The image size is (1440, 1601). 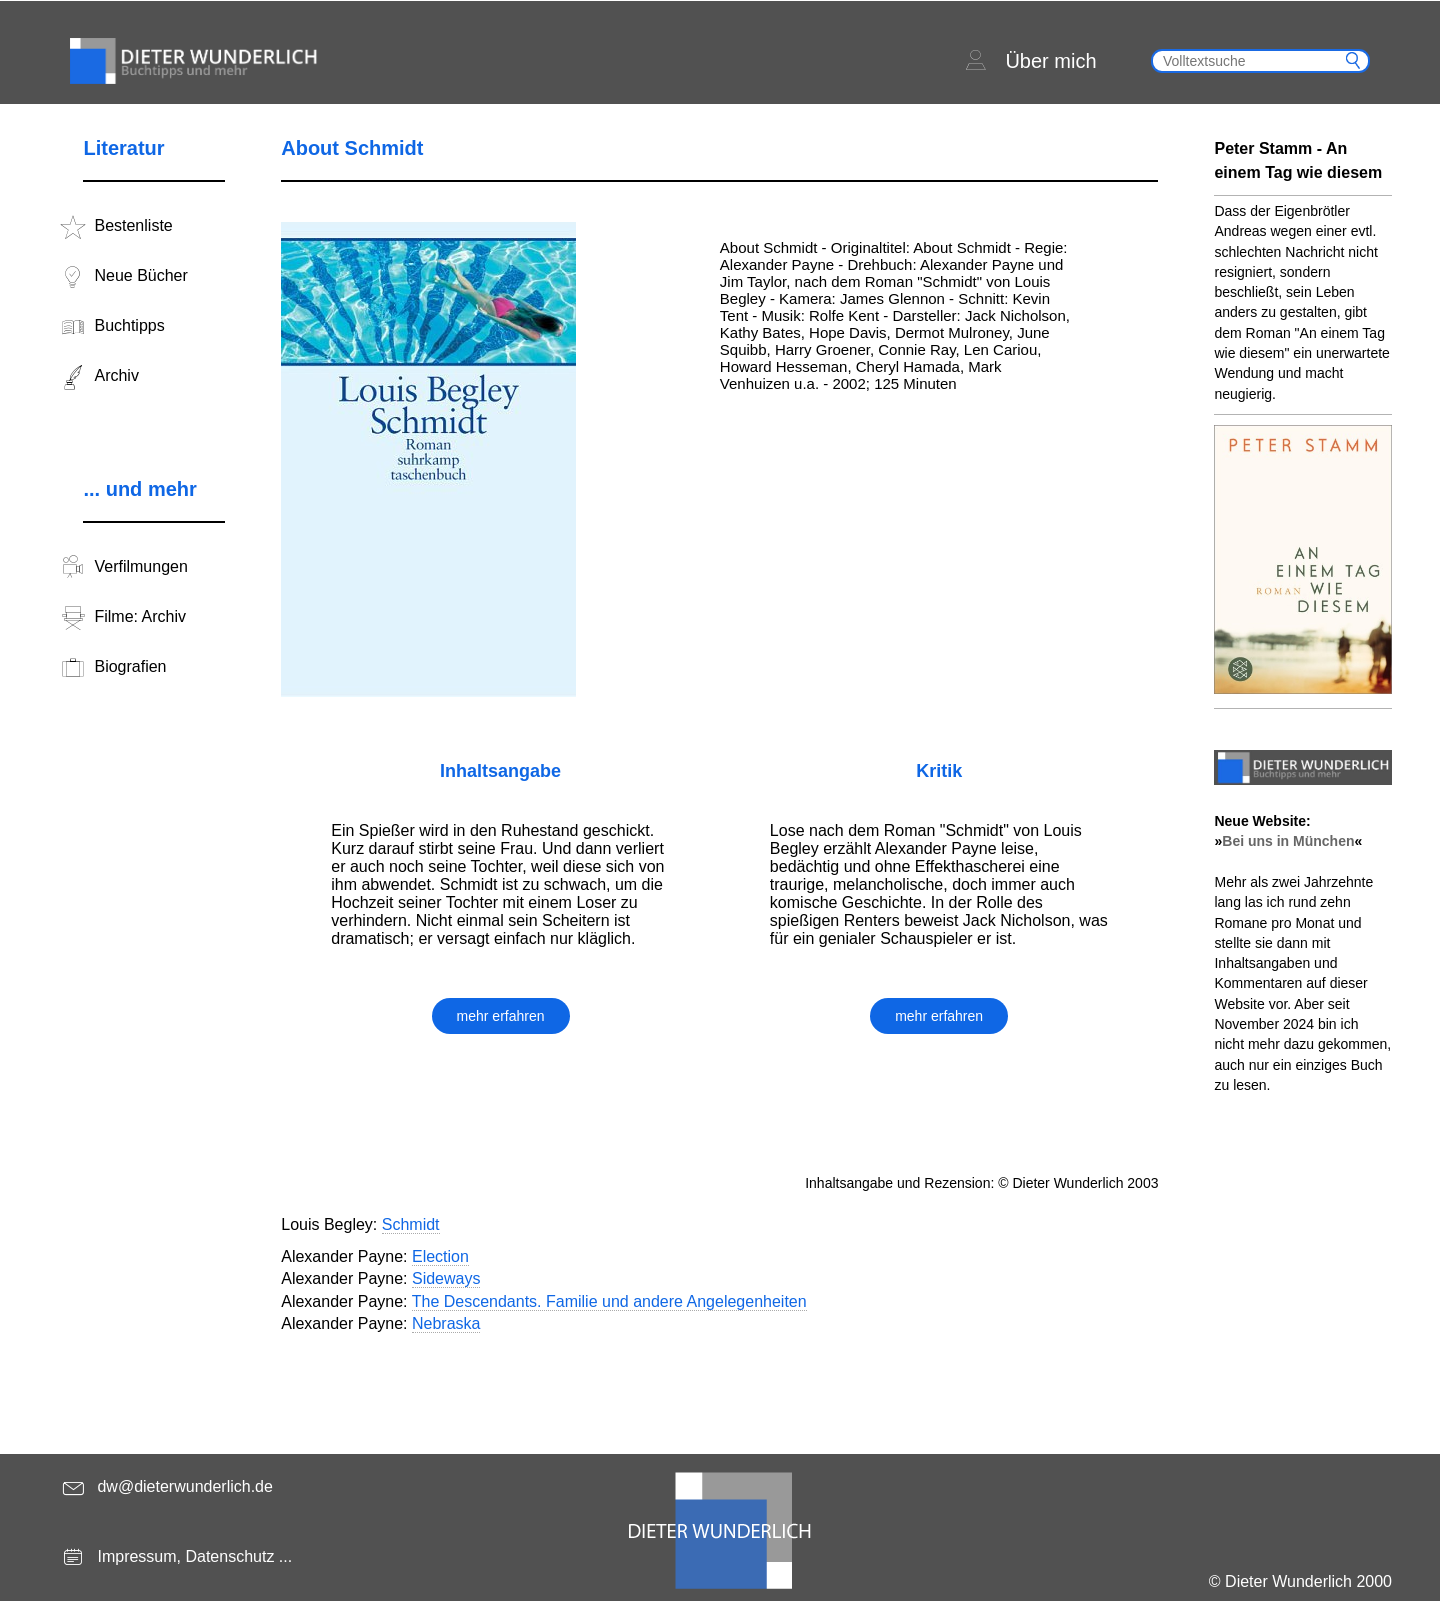 What do you see at coordinates (446, 1323) in the screenshot?
I see `Nebraska` at bounding box center [446, 1323].